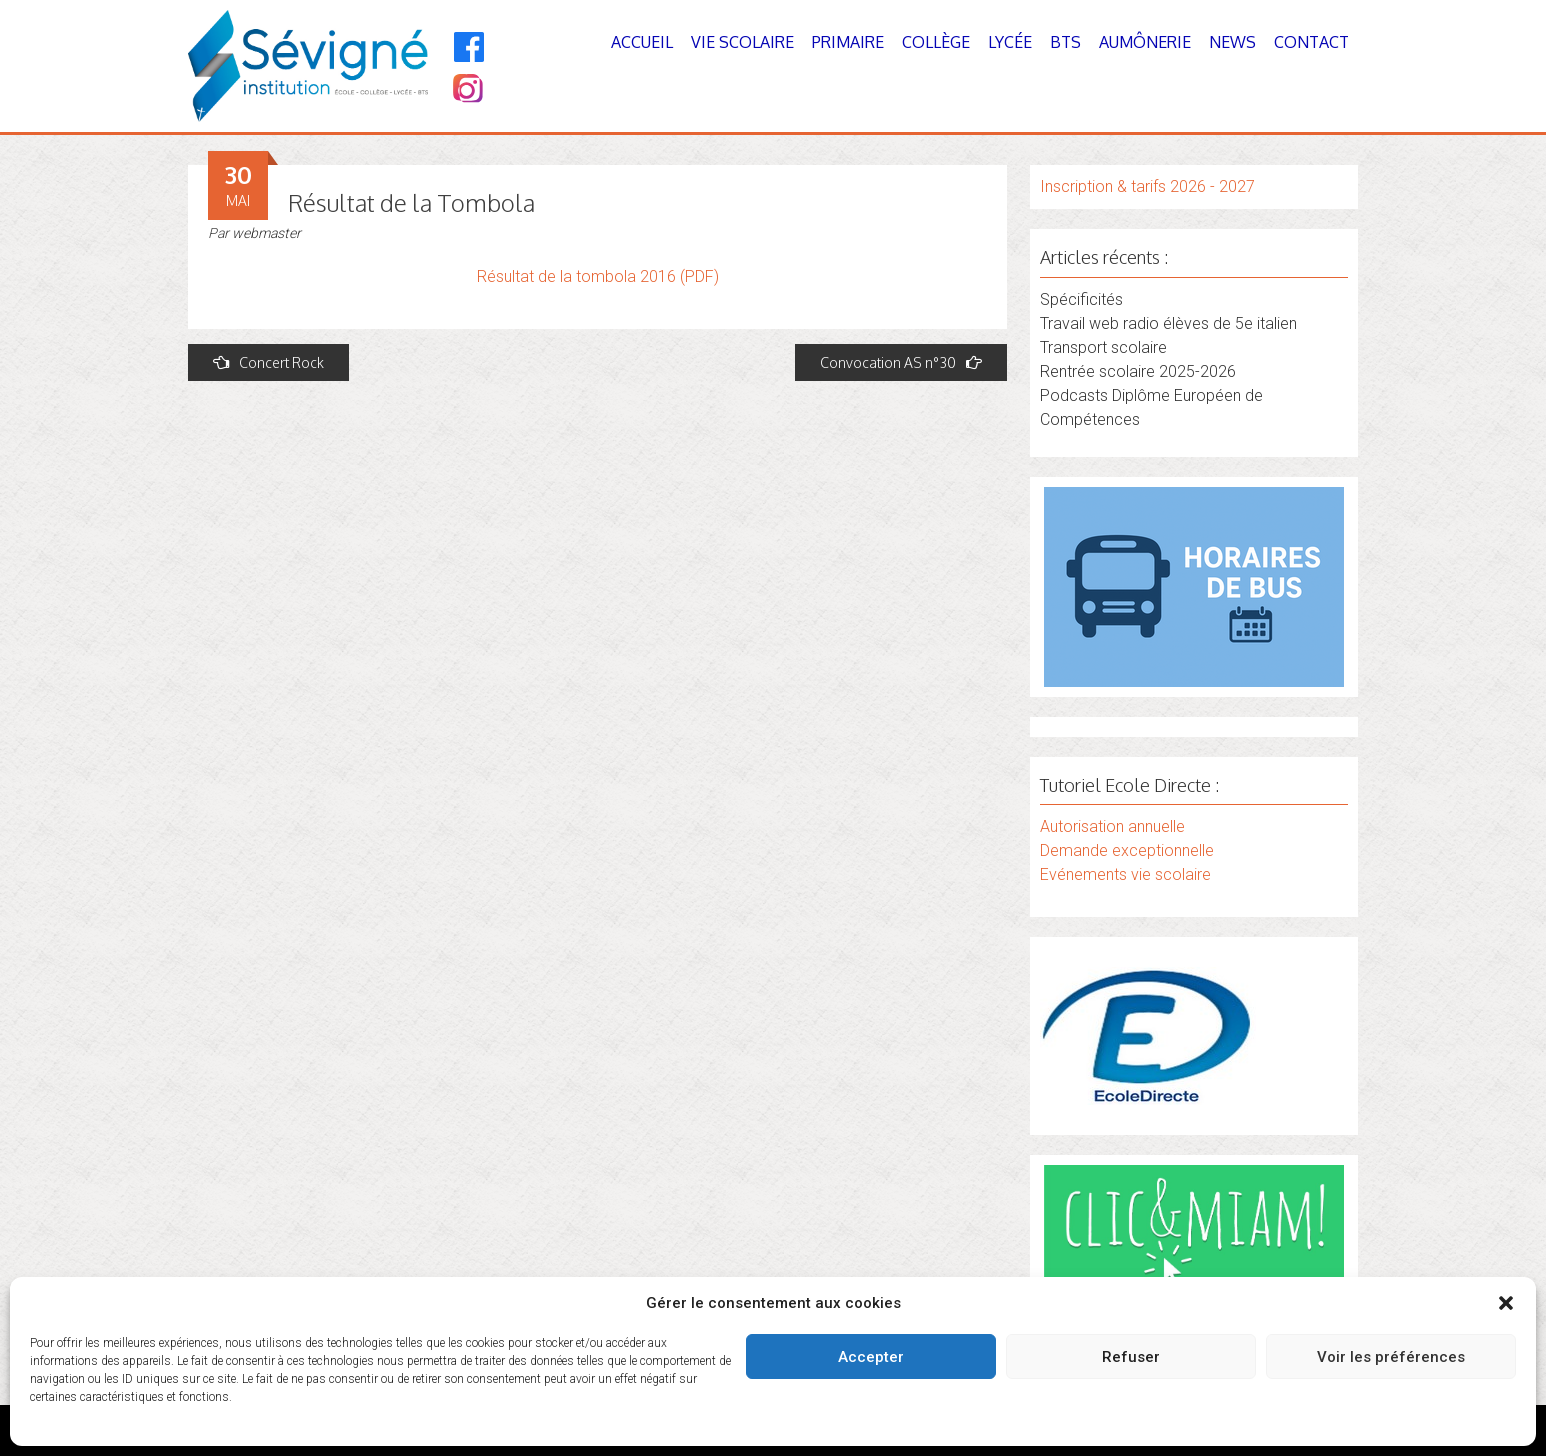  Describe the element at coordinates (1391, 1357) in the screenshot. I see `Voir les préférences` at that location.